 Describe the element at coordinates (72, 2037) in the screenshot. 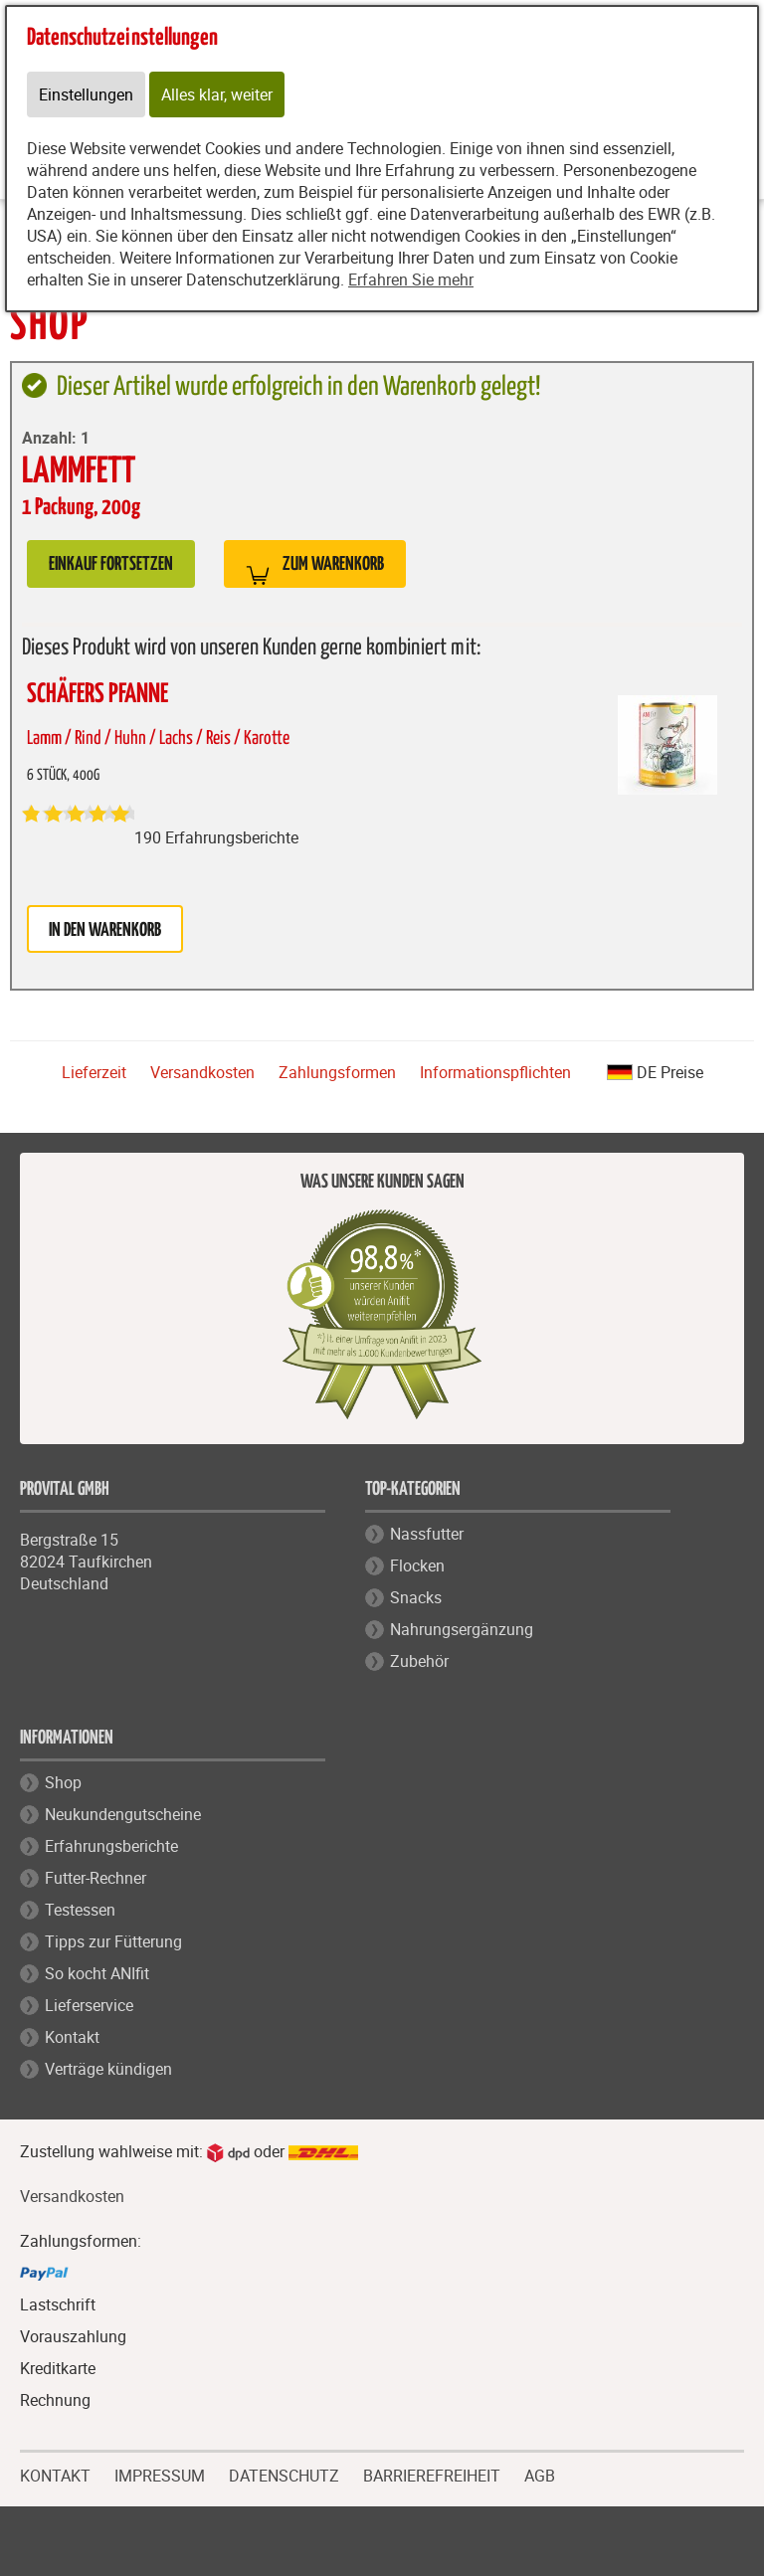

I see `Kontakt` at that location.